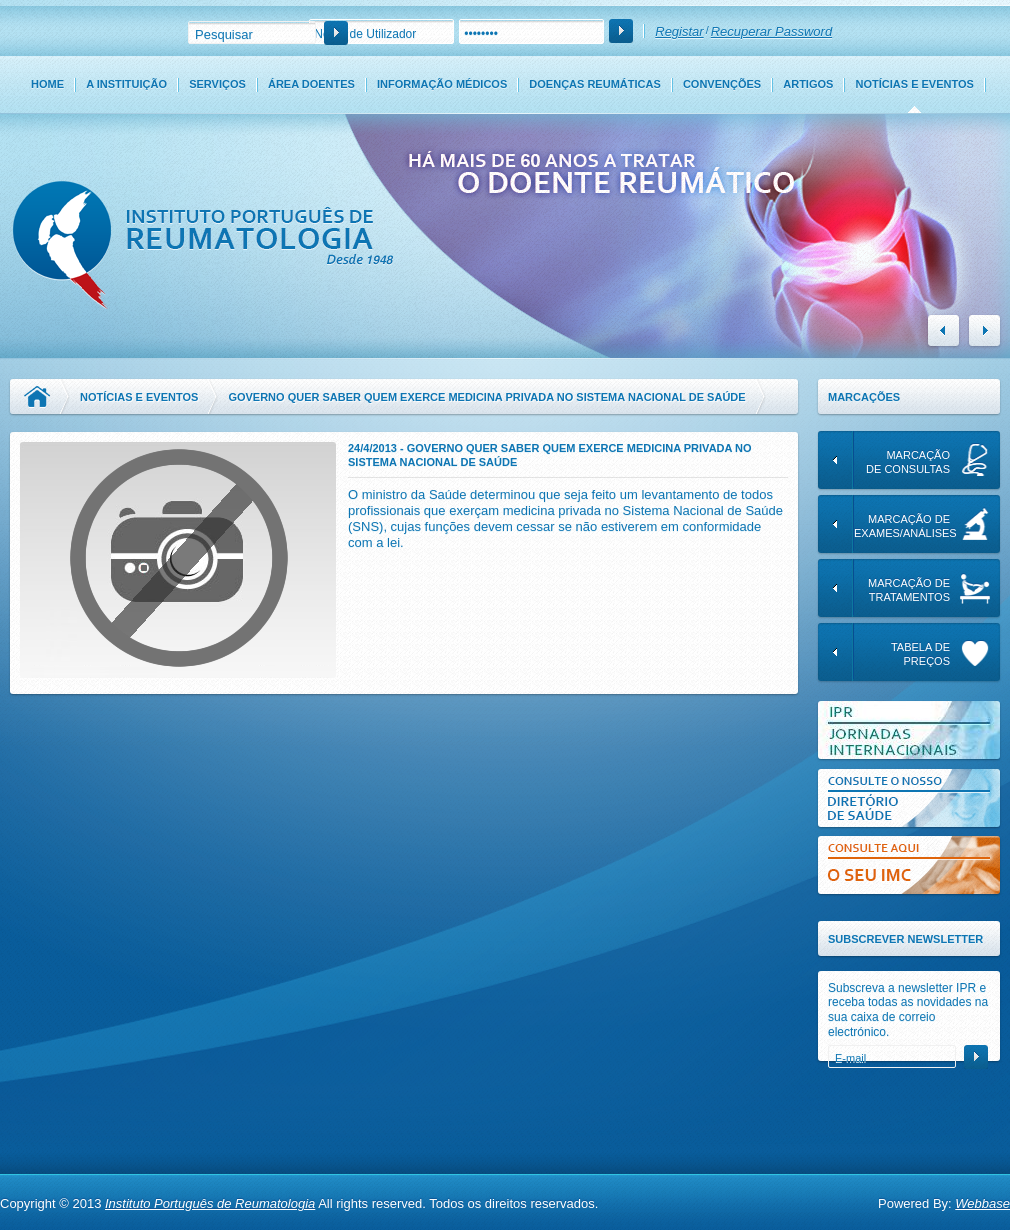  Describe the element at coordinates (808, 84) in the screenshot. I see `Artigos` at that location.